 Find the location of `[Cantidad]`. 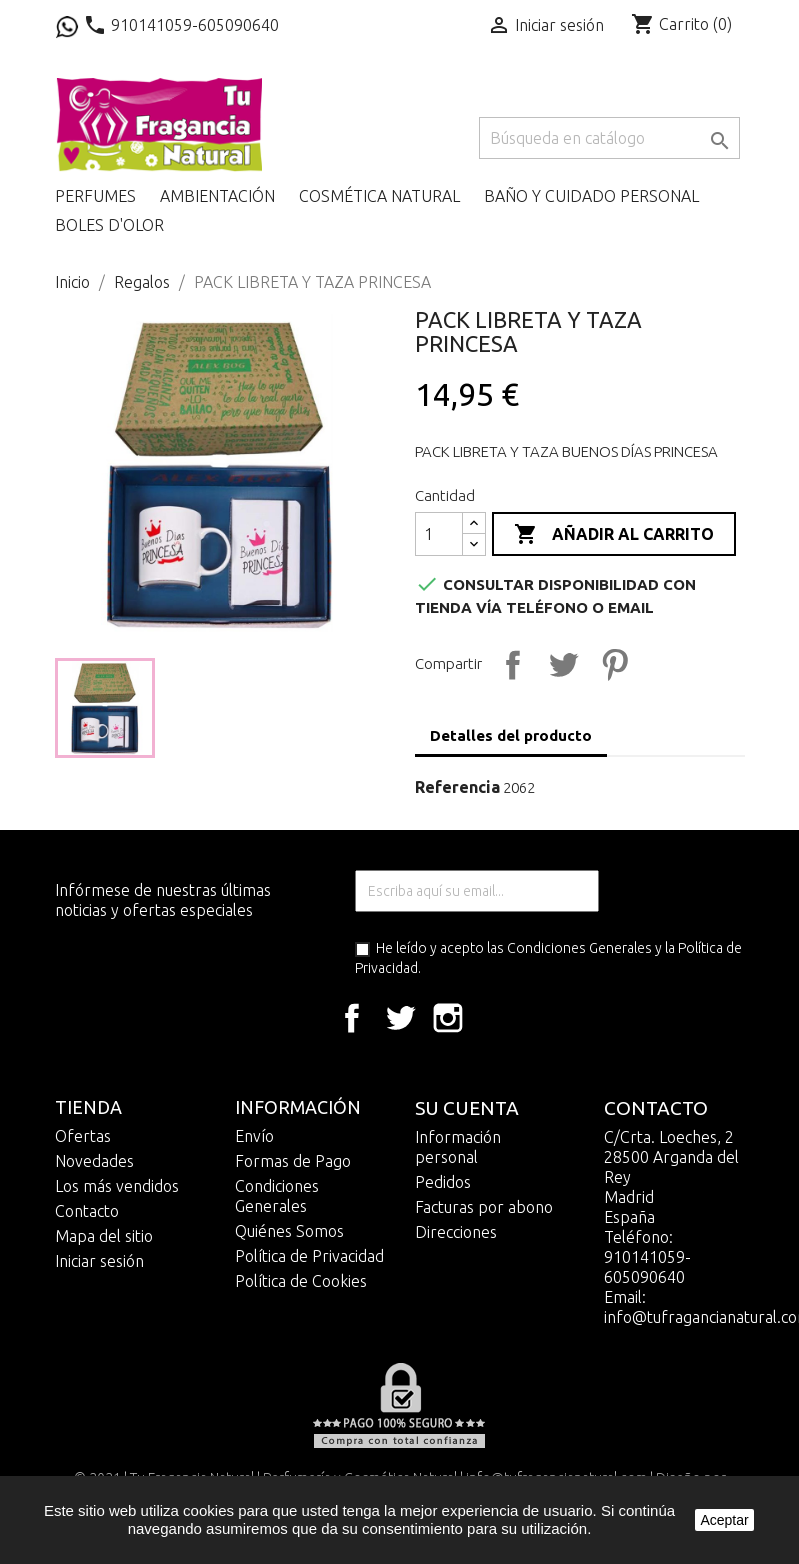

[Cantidad] is located at coordinates (439, 534).